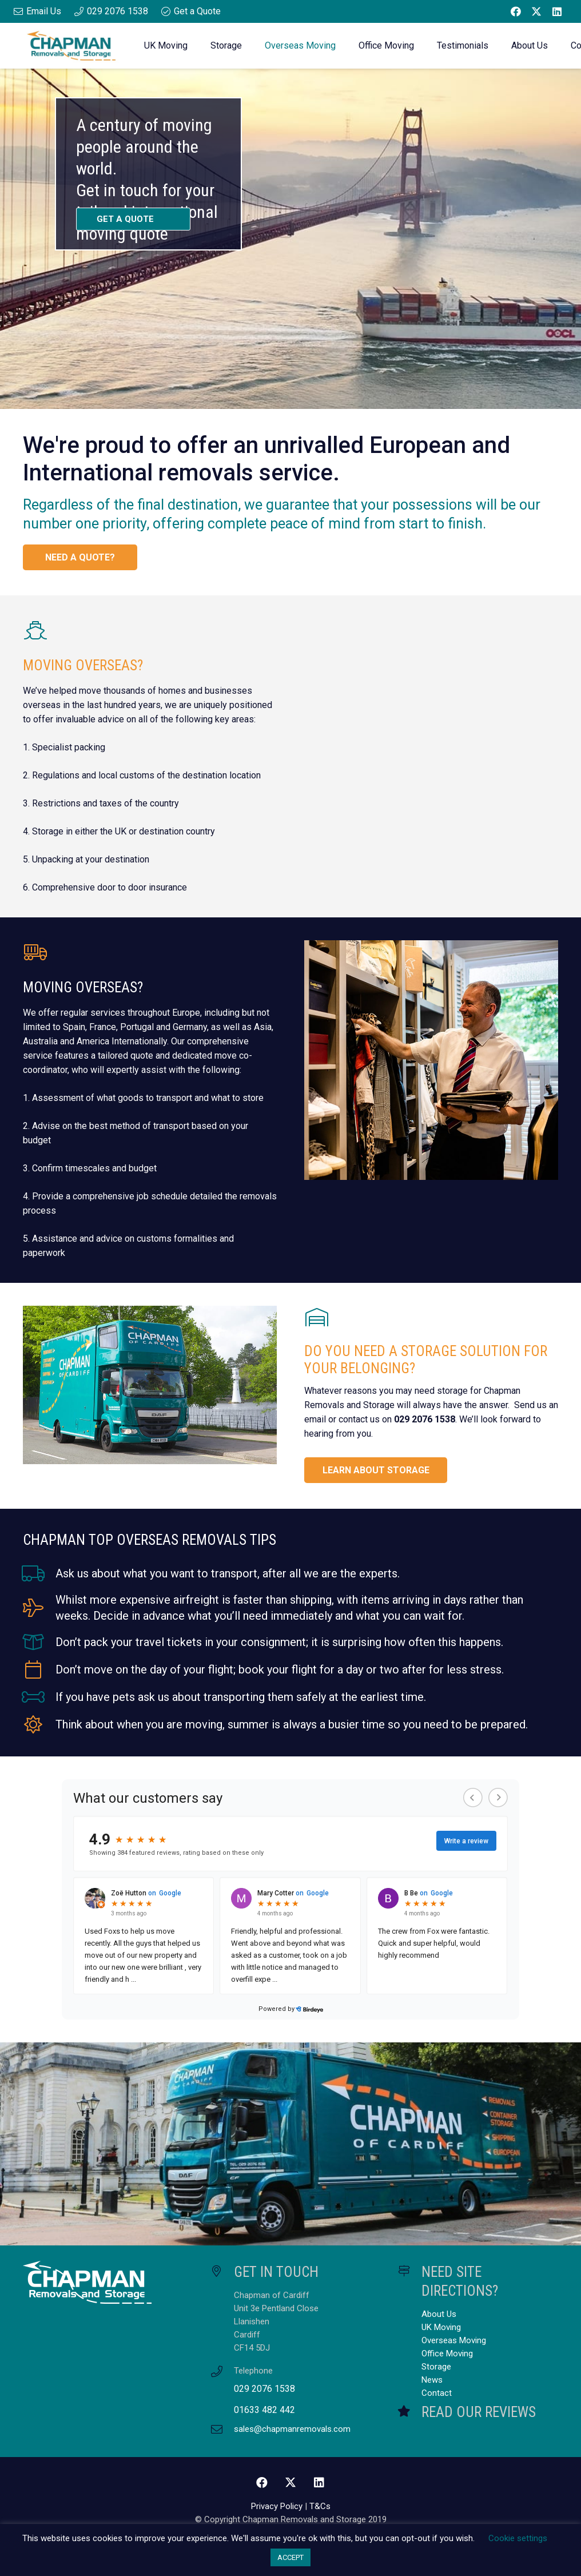 The width and height of the screenshot is (581, 2576). I want to click on UK Moving, so click(441, 2327).